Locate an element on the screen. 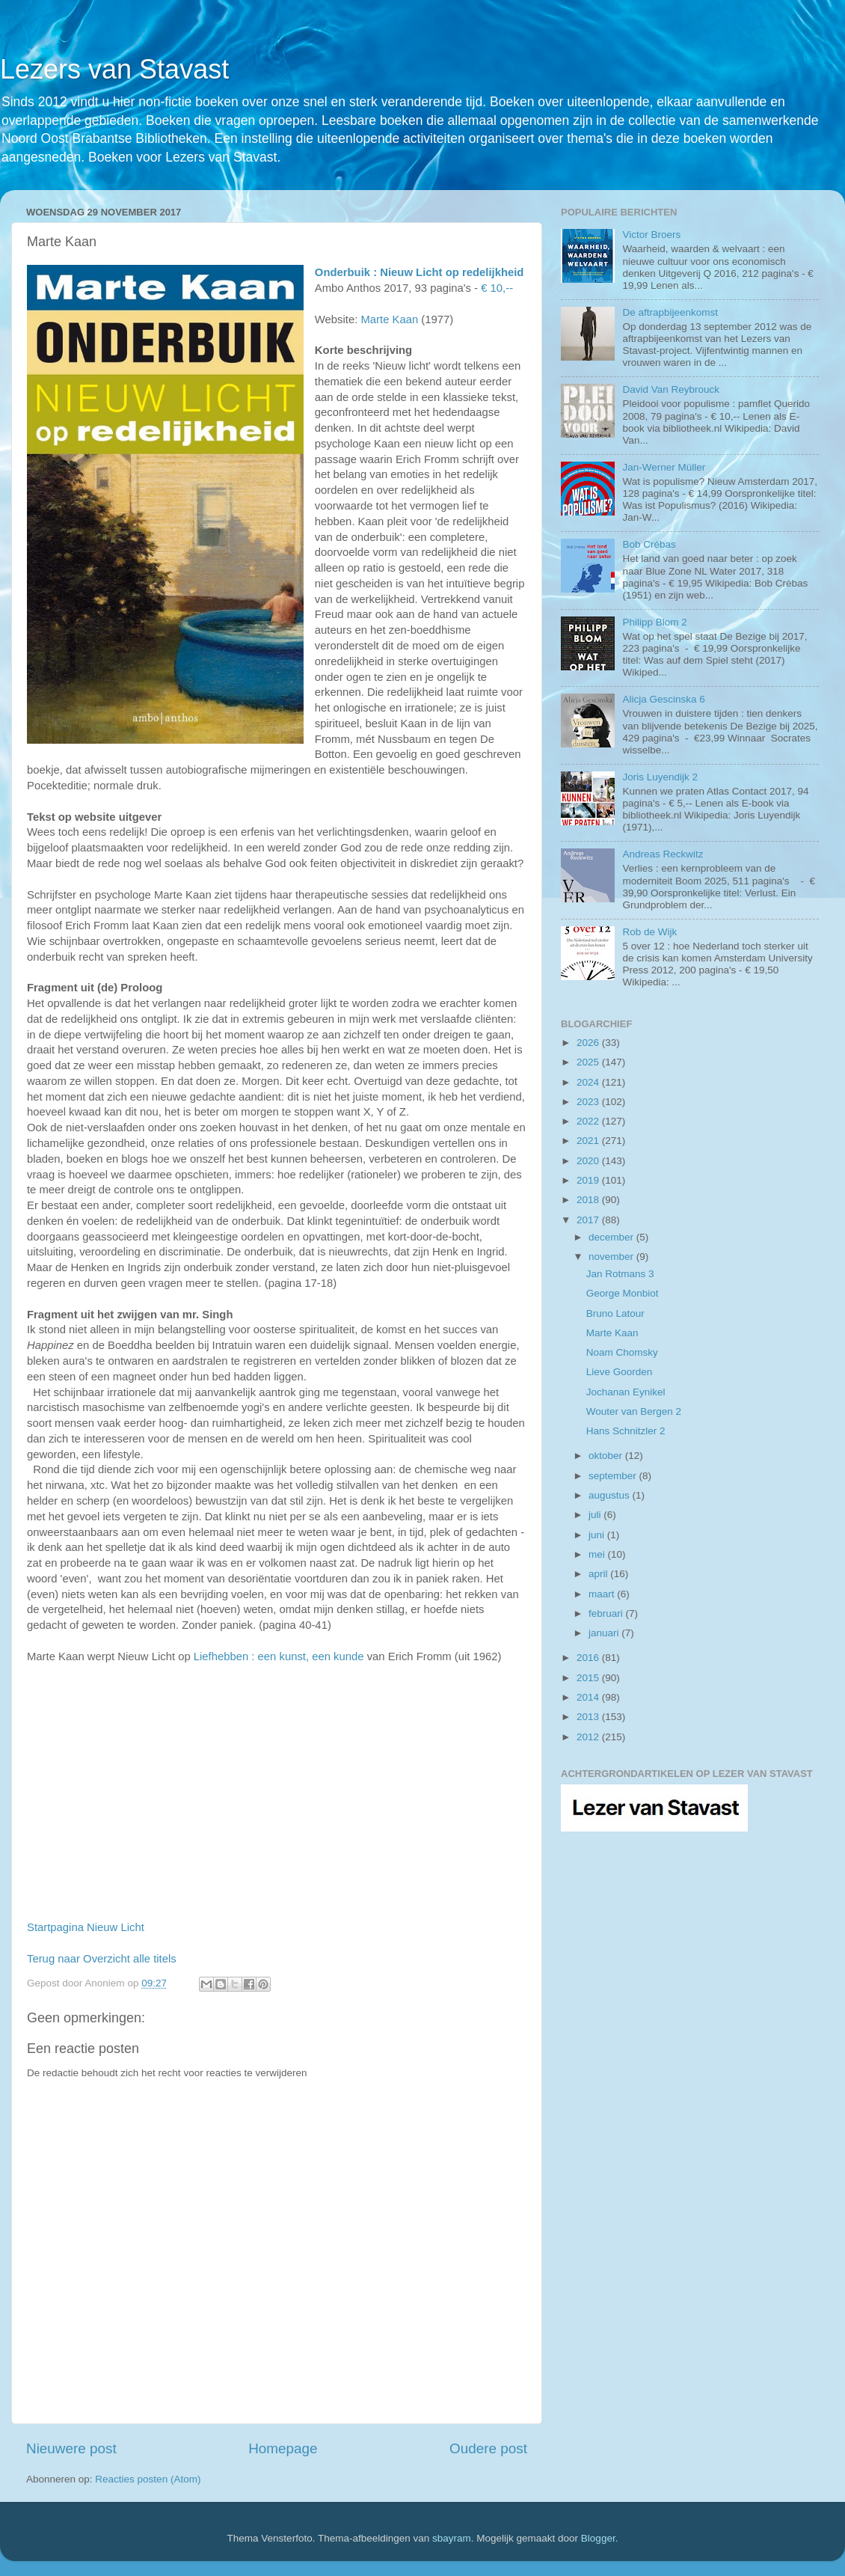  Lieve Goorden is located at coordinates (619, 1371).